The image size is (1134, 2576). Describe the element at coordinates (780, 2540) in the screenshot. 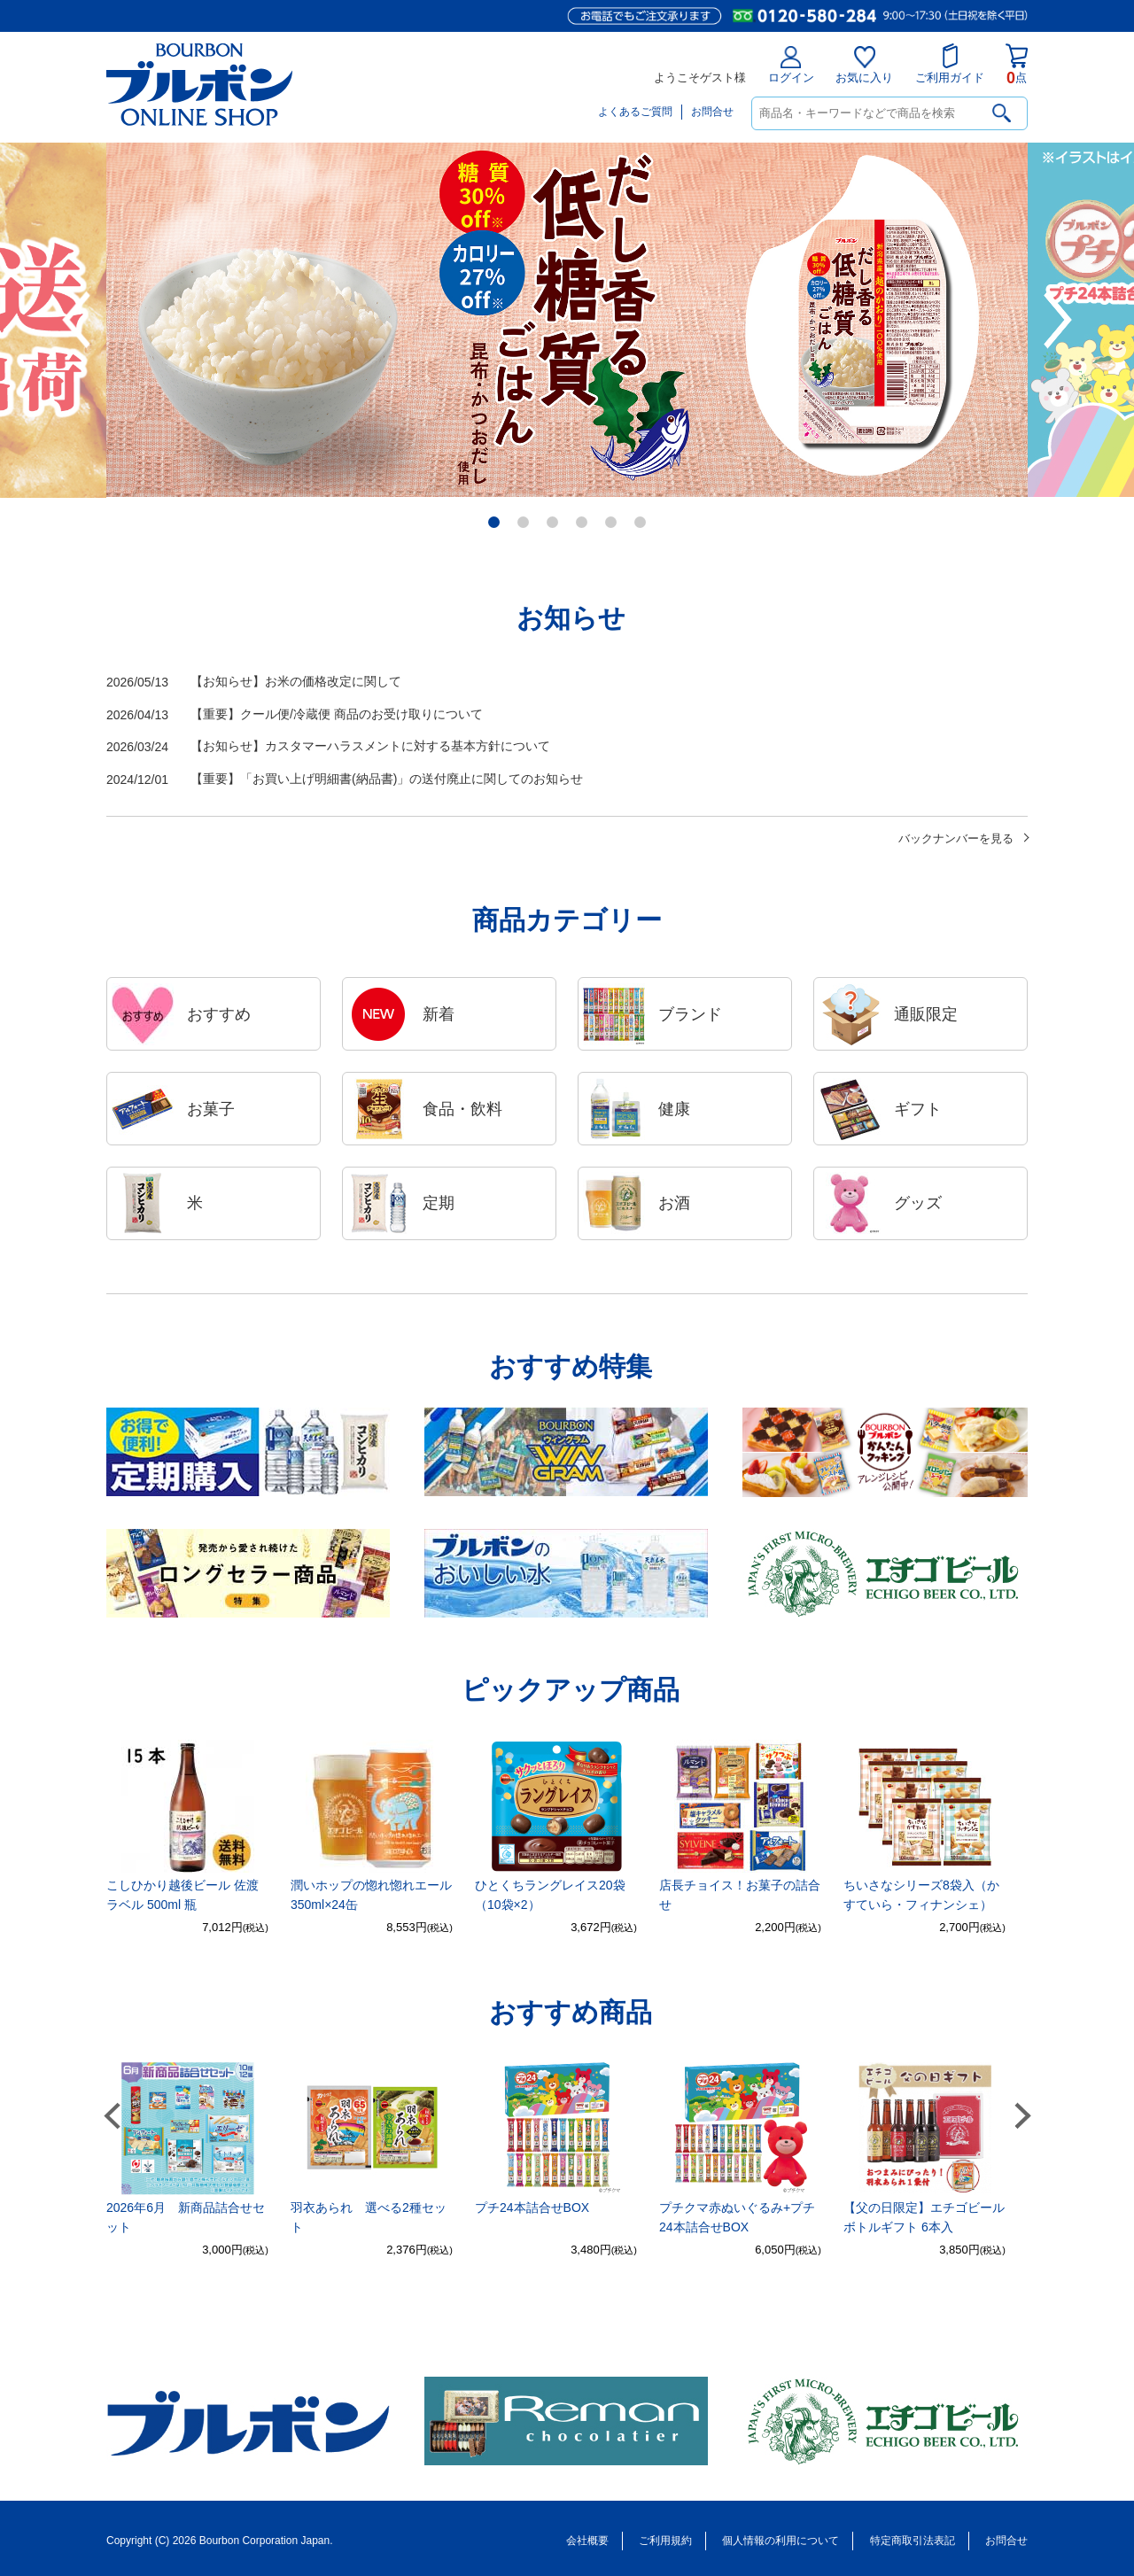

I see `個人情報の利用について` at that location.